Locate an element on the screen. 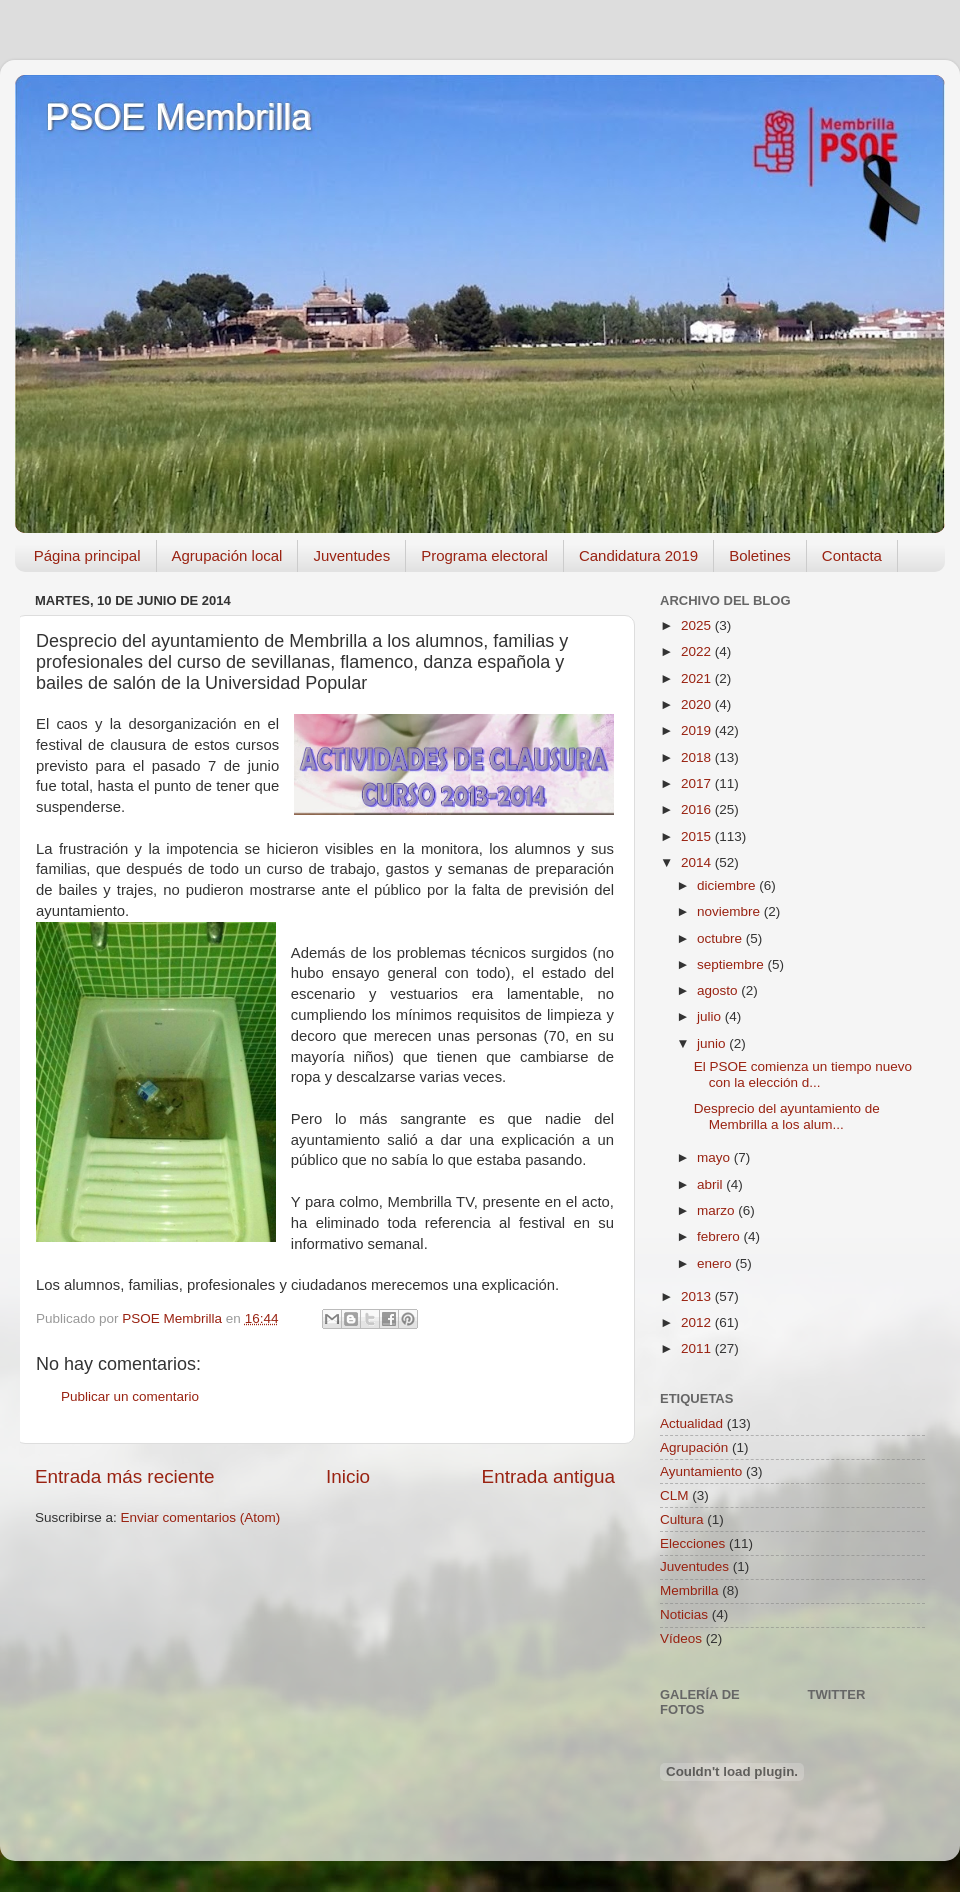  Elecciones is located at coordinates (692, 1543).